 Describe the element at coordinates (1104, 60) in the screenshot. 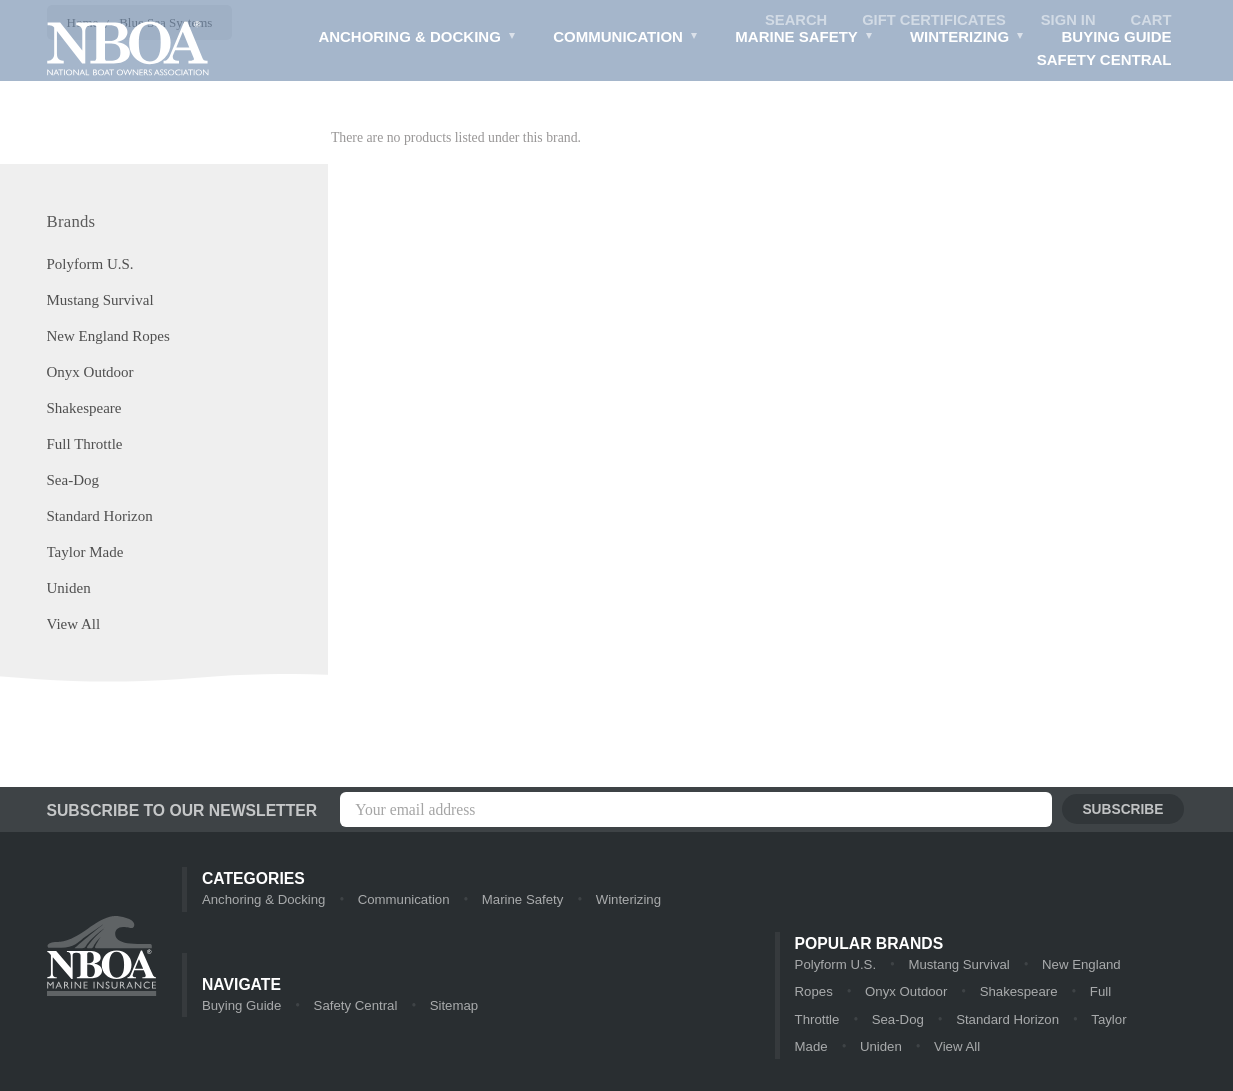

I see `Safety Central` at that location.